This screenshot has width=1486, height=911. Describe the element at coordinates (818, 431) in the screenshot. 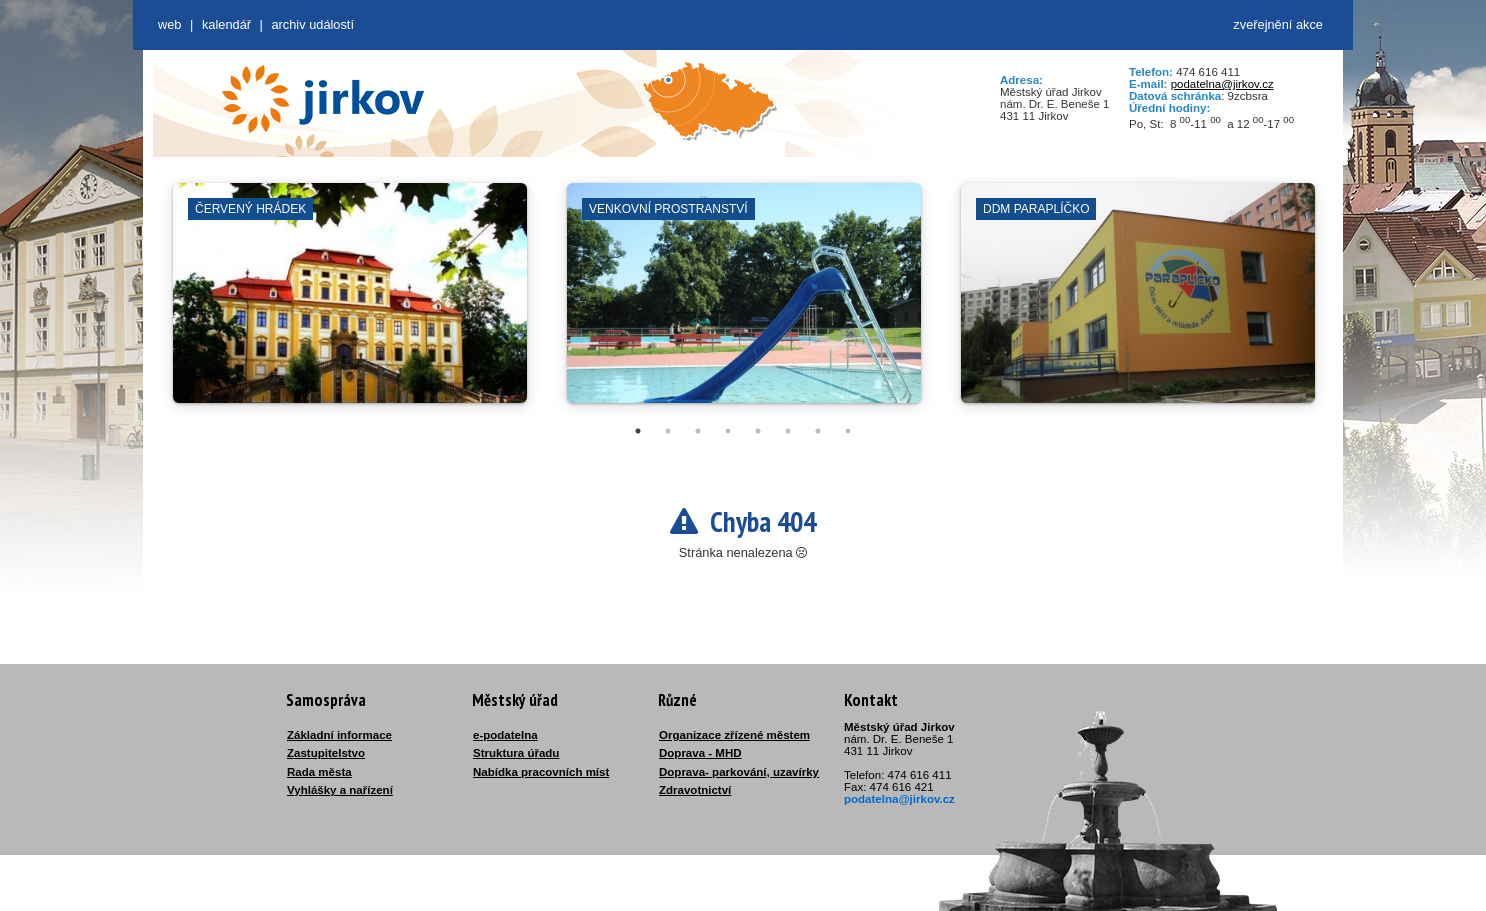

I see `7 [tab]` at that location.